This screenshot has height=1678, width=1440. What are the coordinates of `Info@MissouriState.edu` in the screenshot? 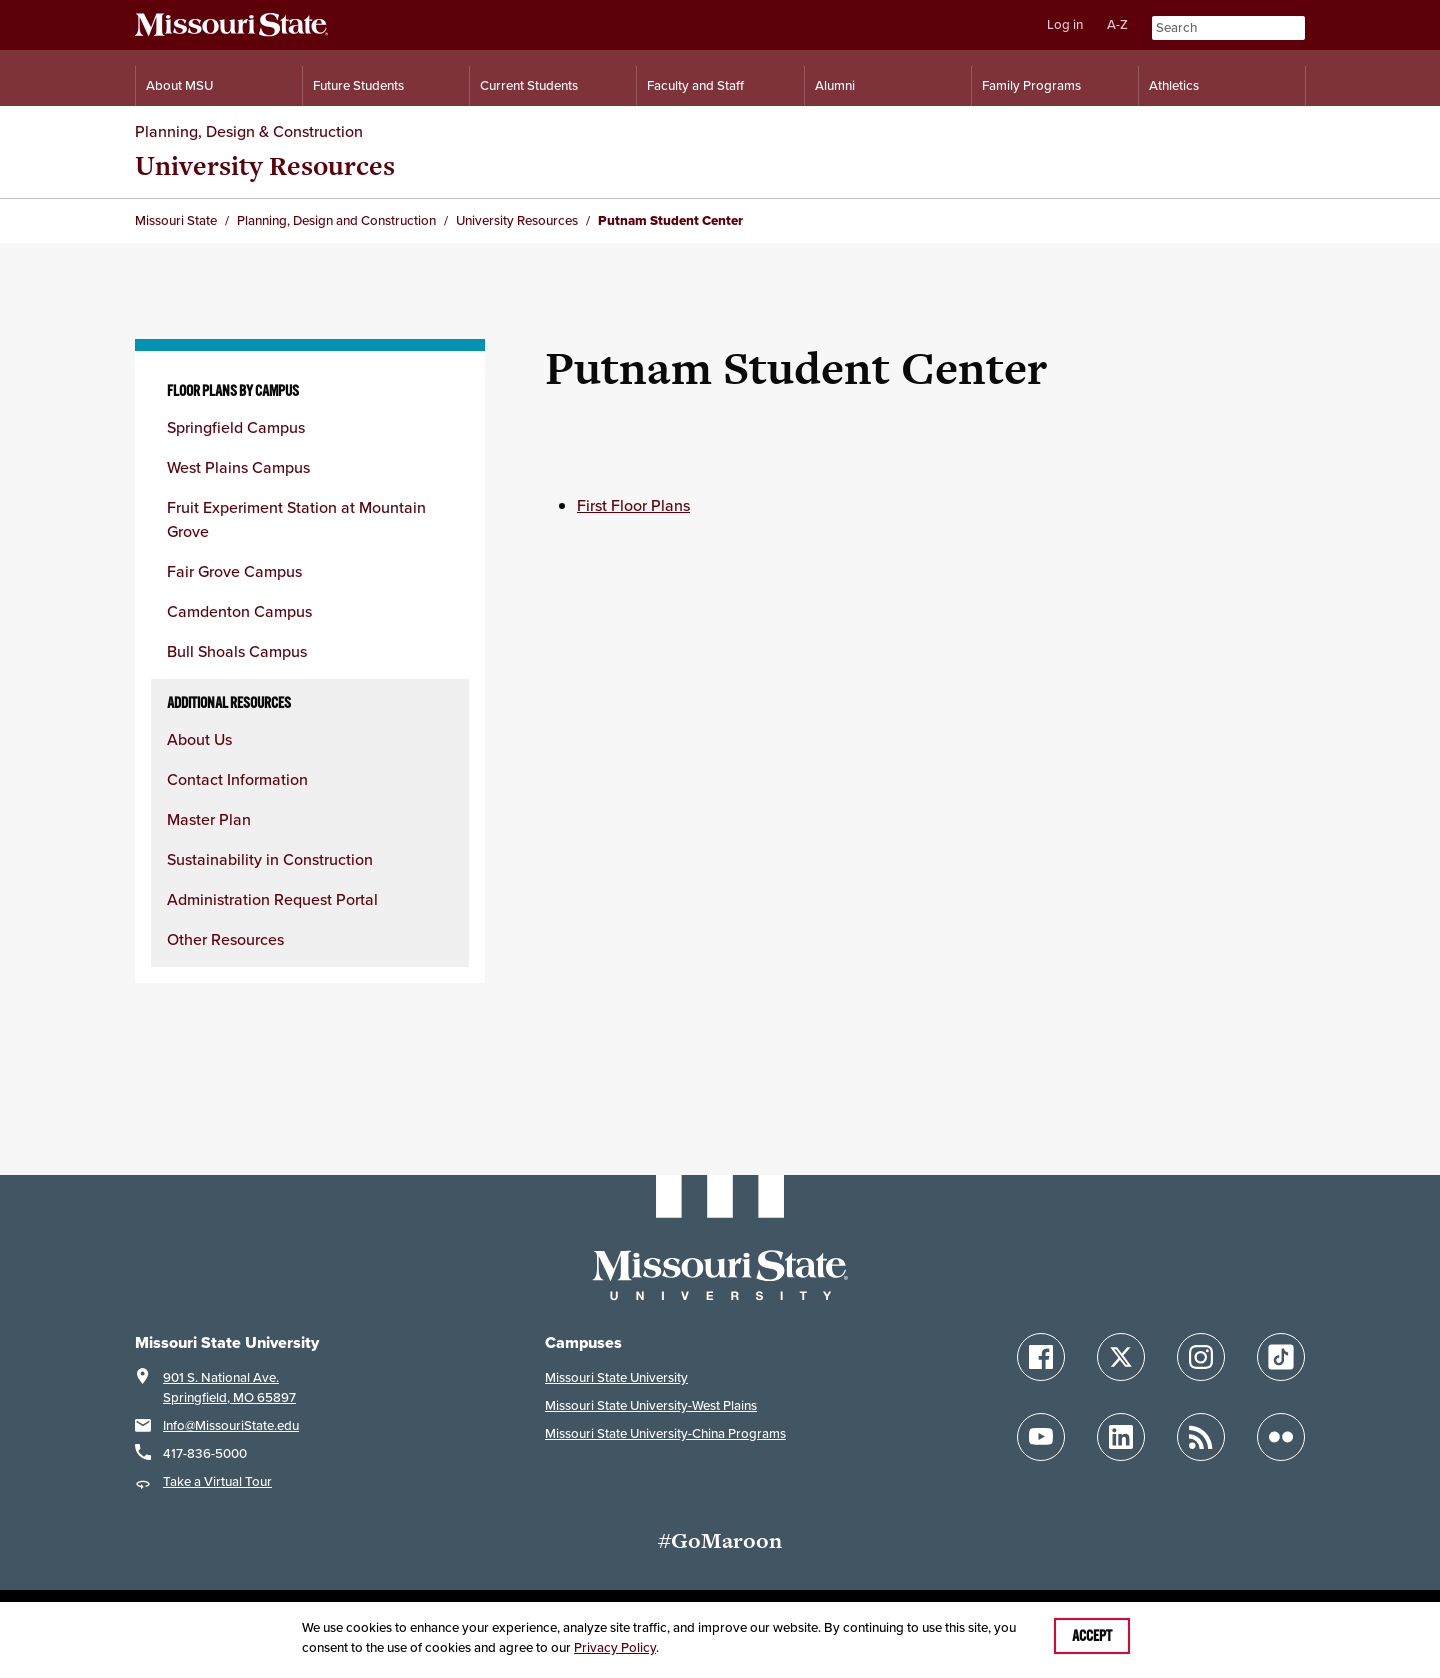 It's located at (231, 1425).